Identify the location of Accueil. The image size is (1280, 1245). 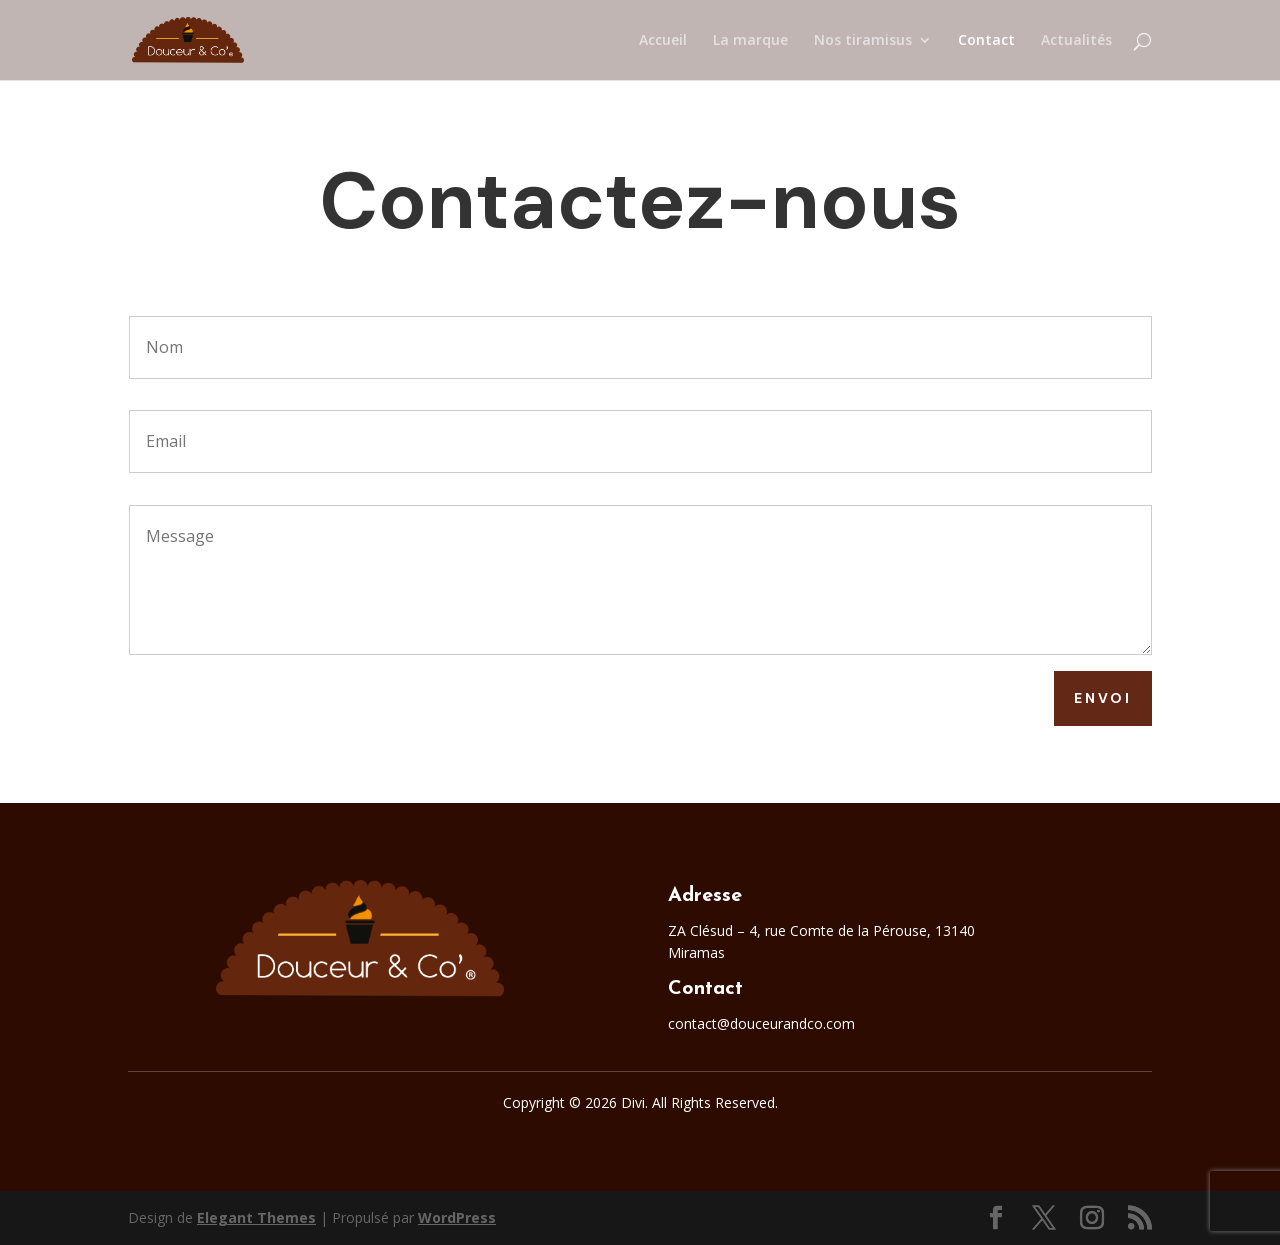
(663, 41).